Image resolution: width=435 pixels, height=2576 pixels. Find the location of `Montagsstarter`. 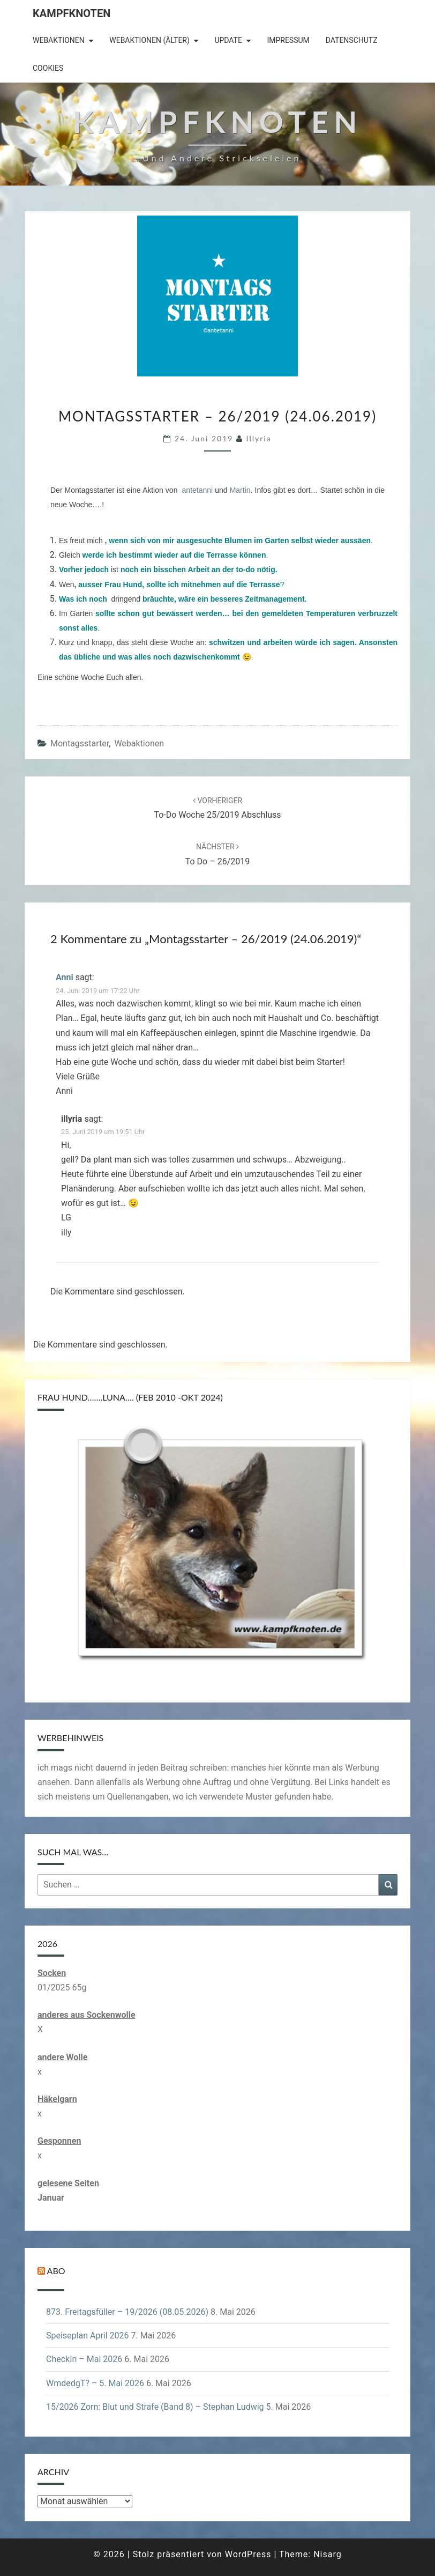

Montagsstarter is located at coordinates (79, 743).